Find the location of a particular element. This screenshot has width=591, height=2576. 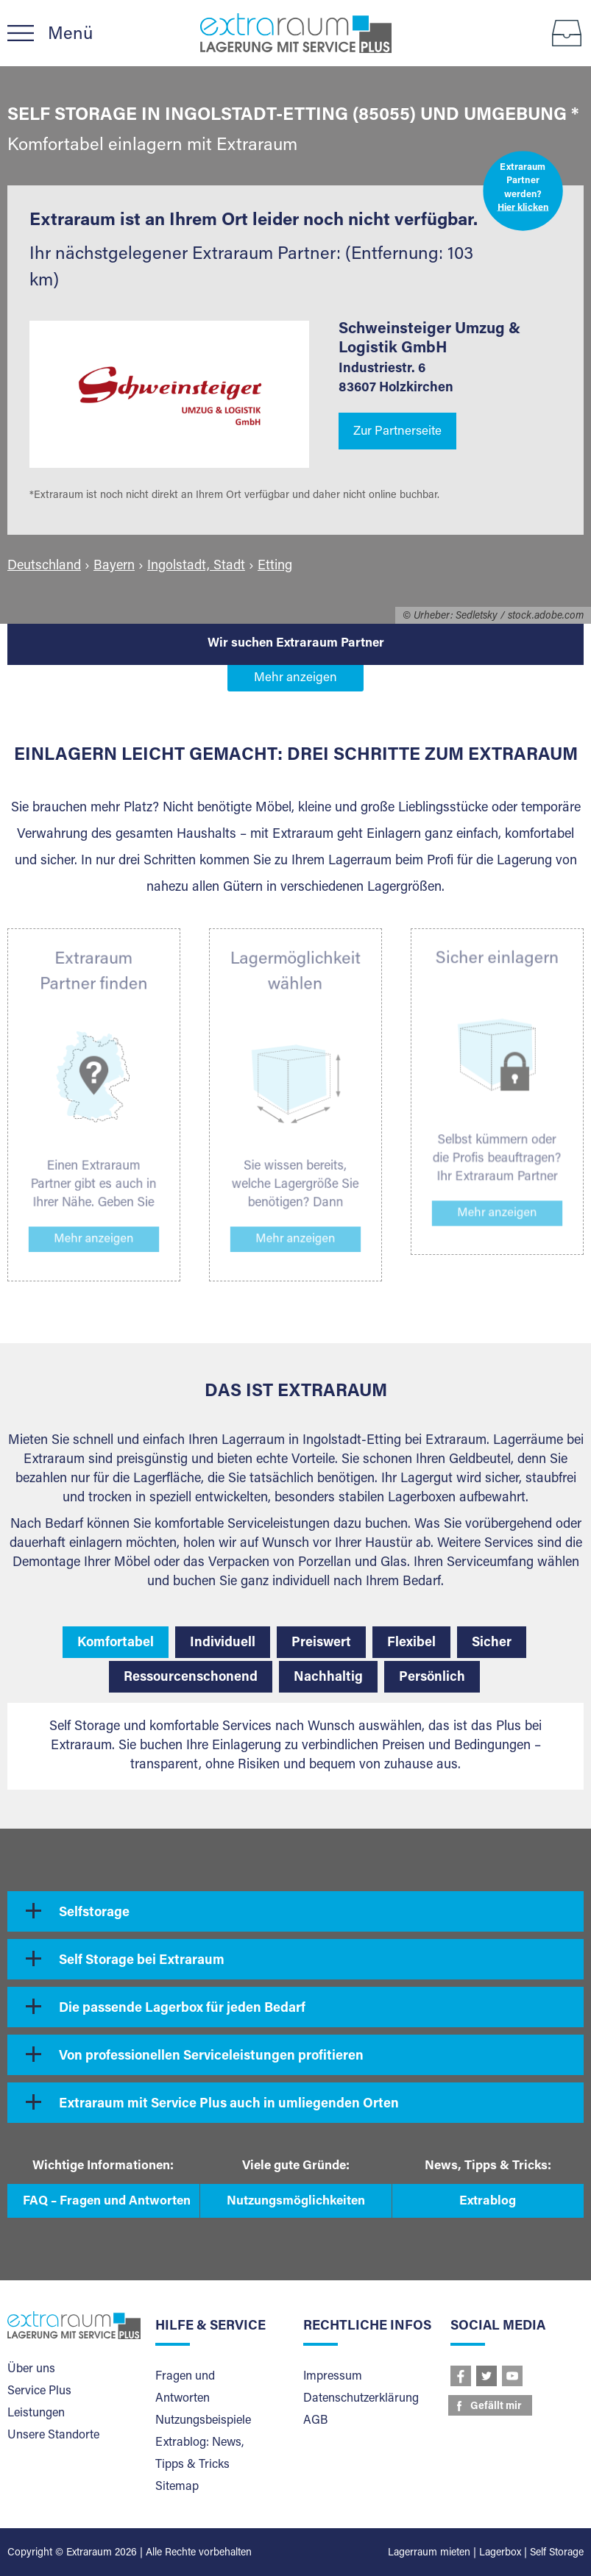

Sitemap is located at coordinates (177, 2487).